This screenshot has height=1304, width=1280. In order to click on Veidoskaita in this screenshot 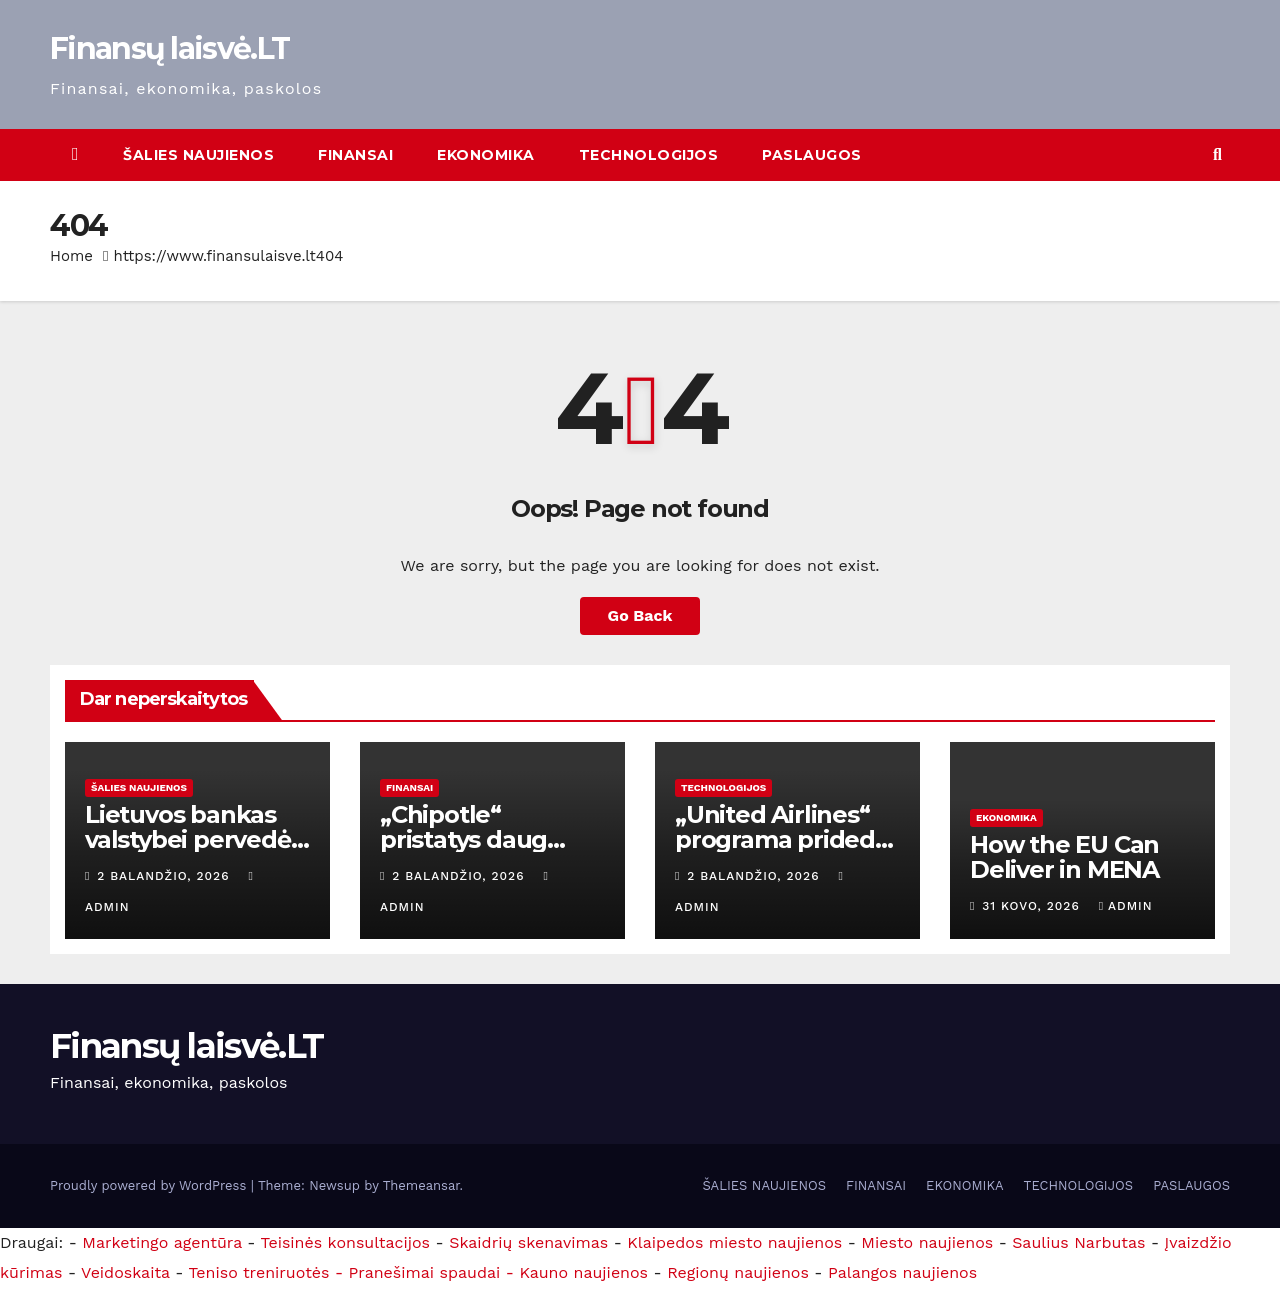, I will do `click(125, 1272)`.